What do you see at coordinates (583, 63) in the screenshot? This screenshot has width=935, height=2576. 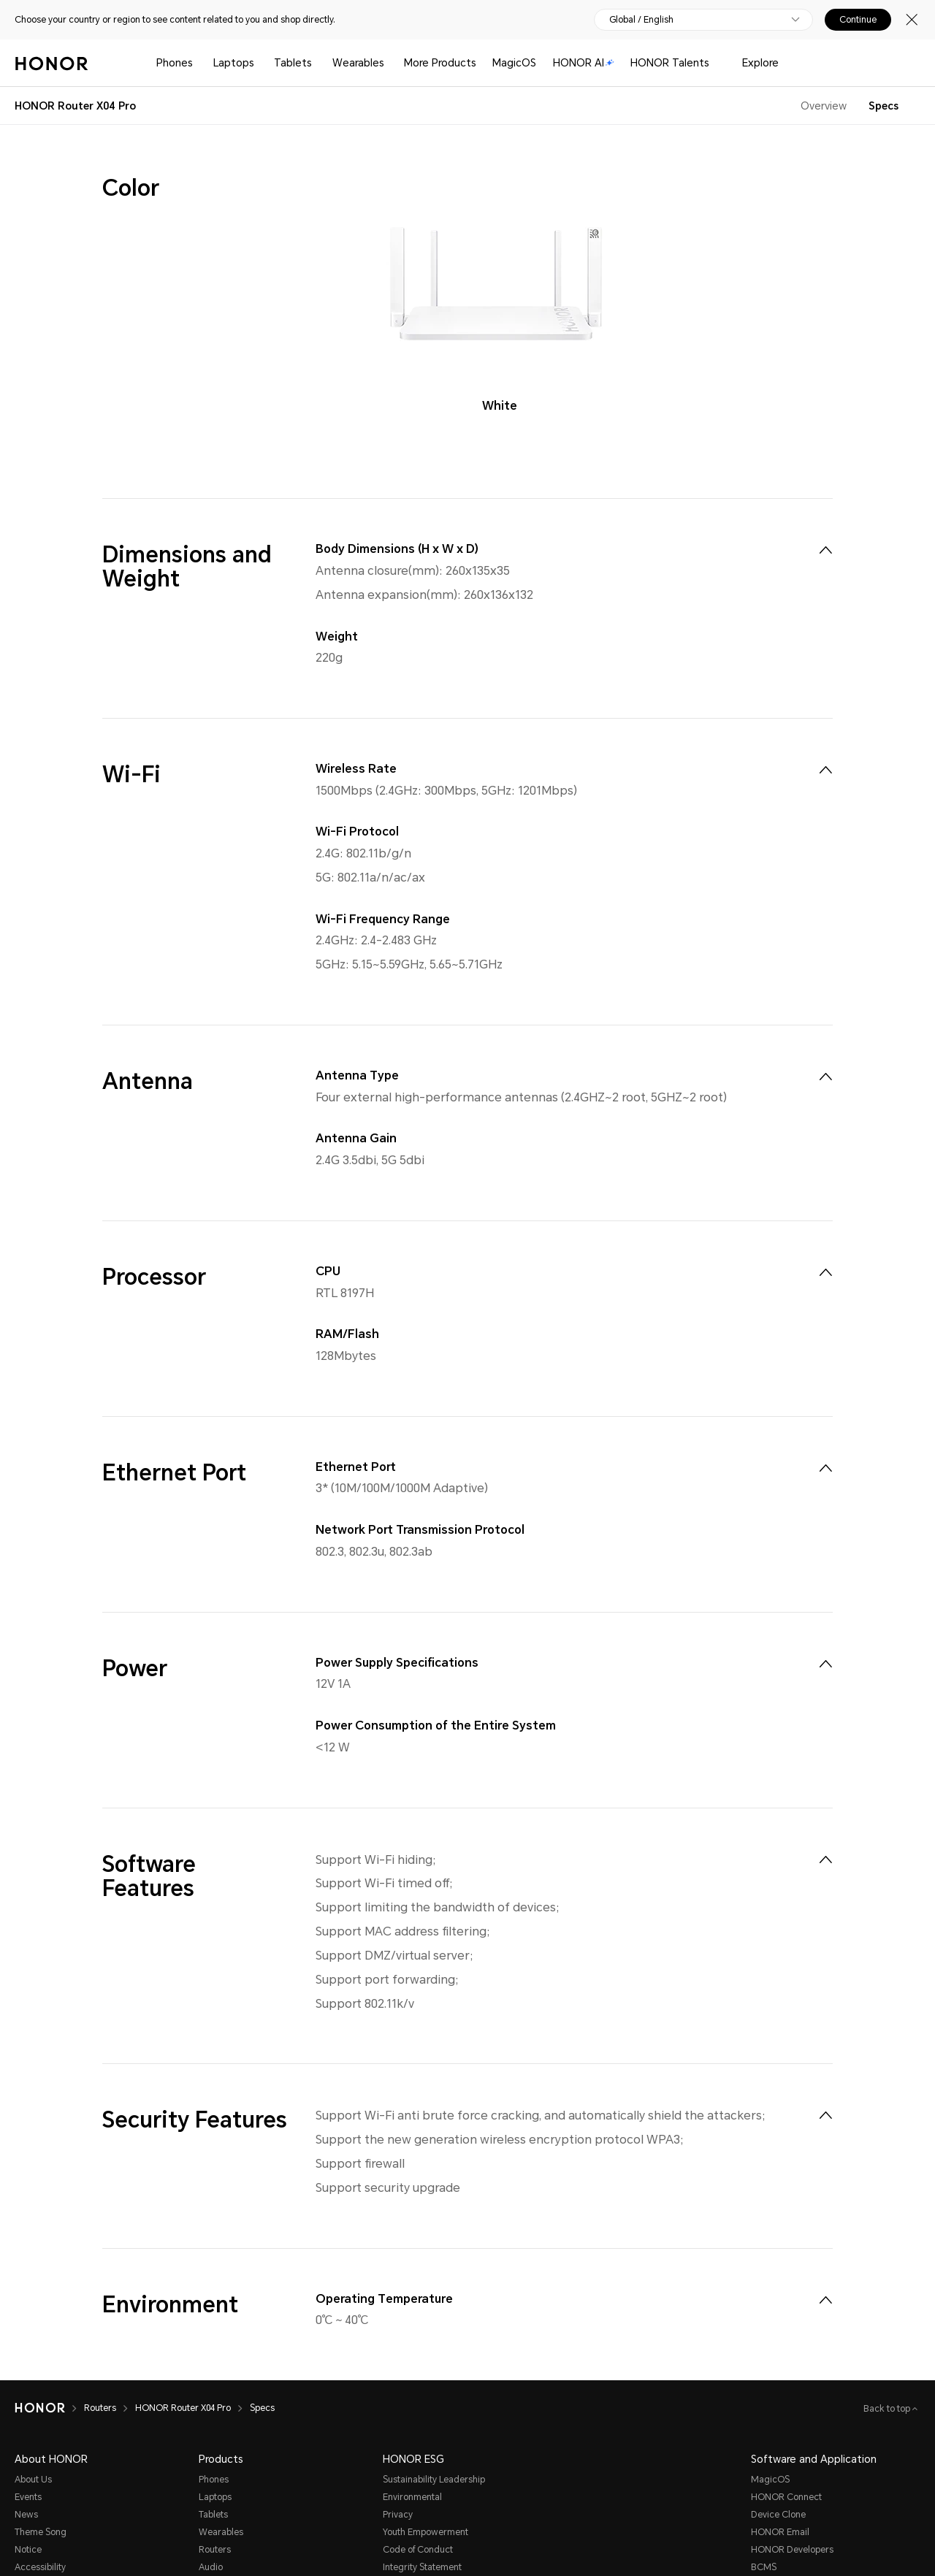 I see `HONOR AI` at bounding box center [583, 63].